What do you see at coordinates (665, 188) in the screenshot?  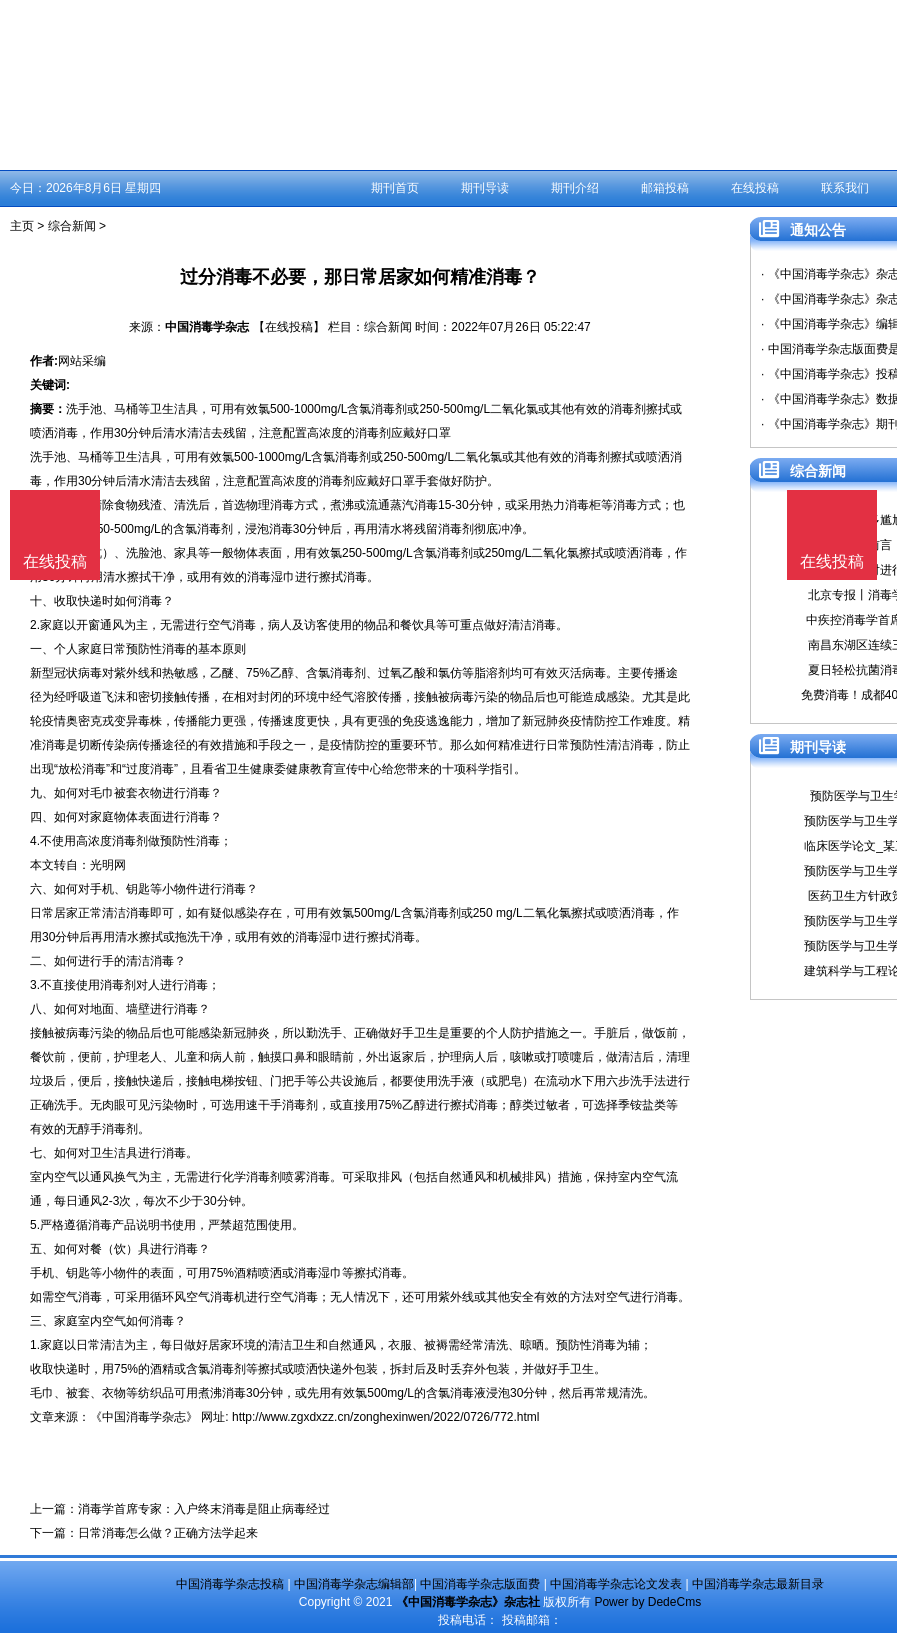 I see `邮箱投稿` at bounding box center [665, 188].